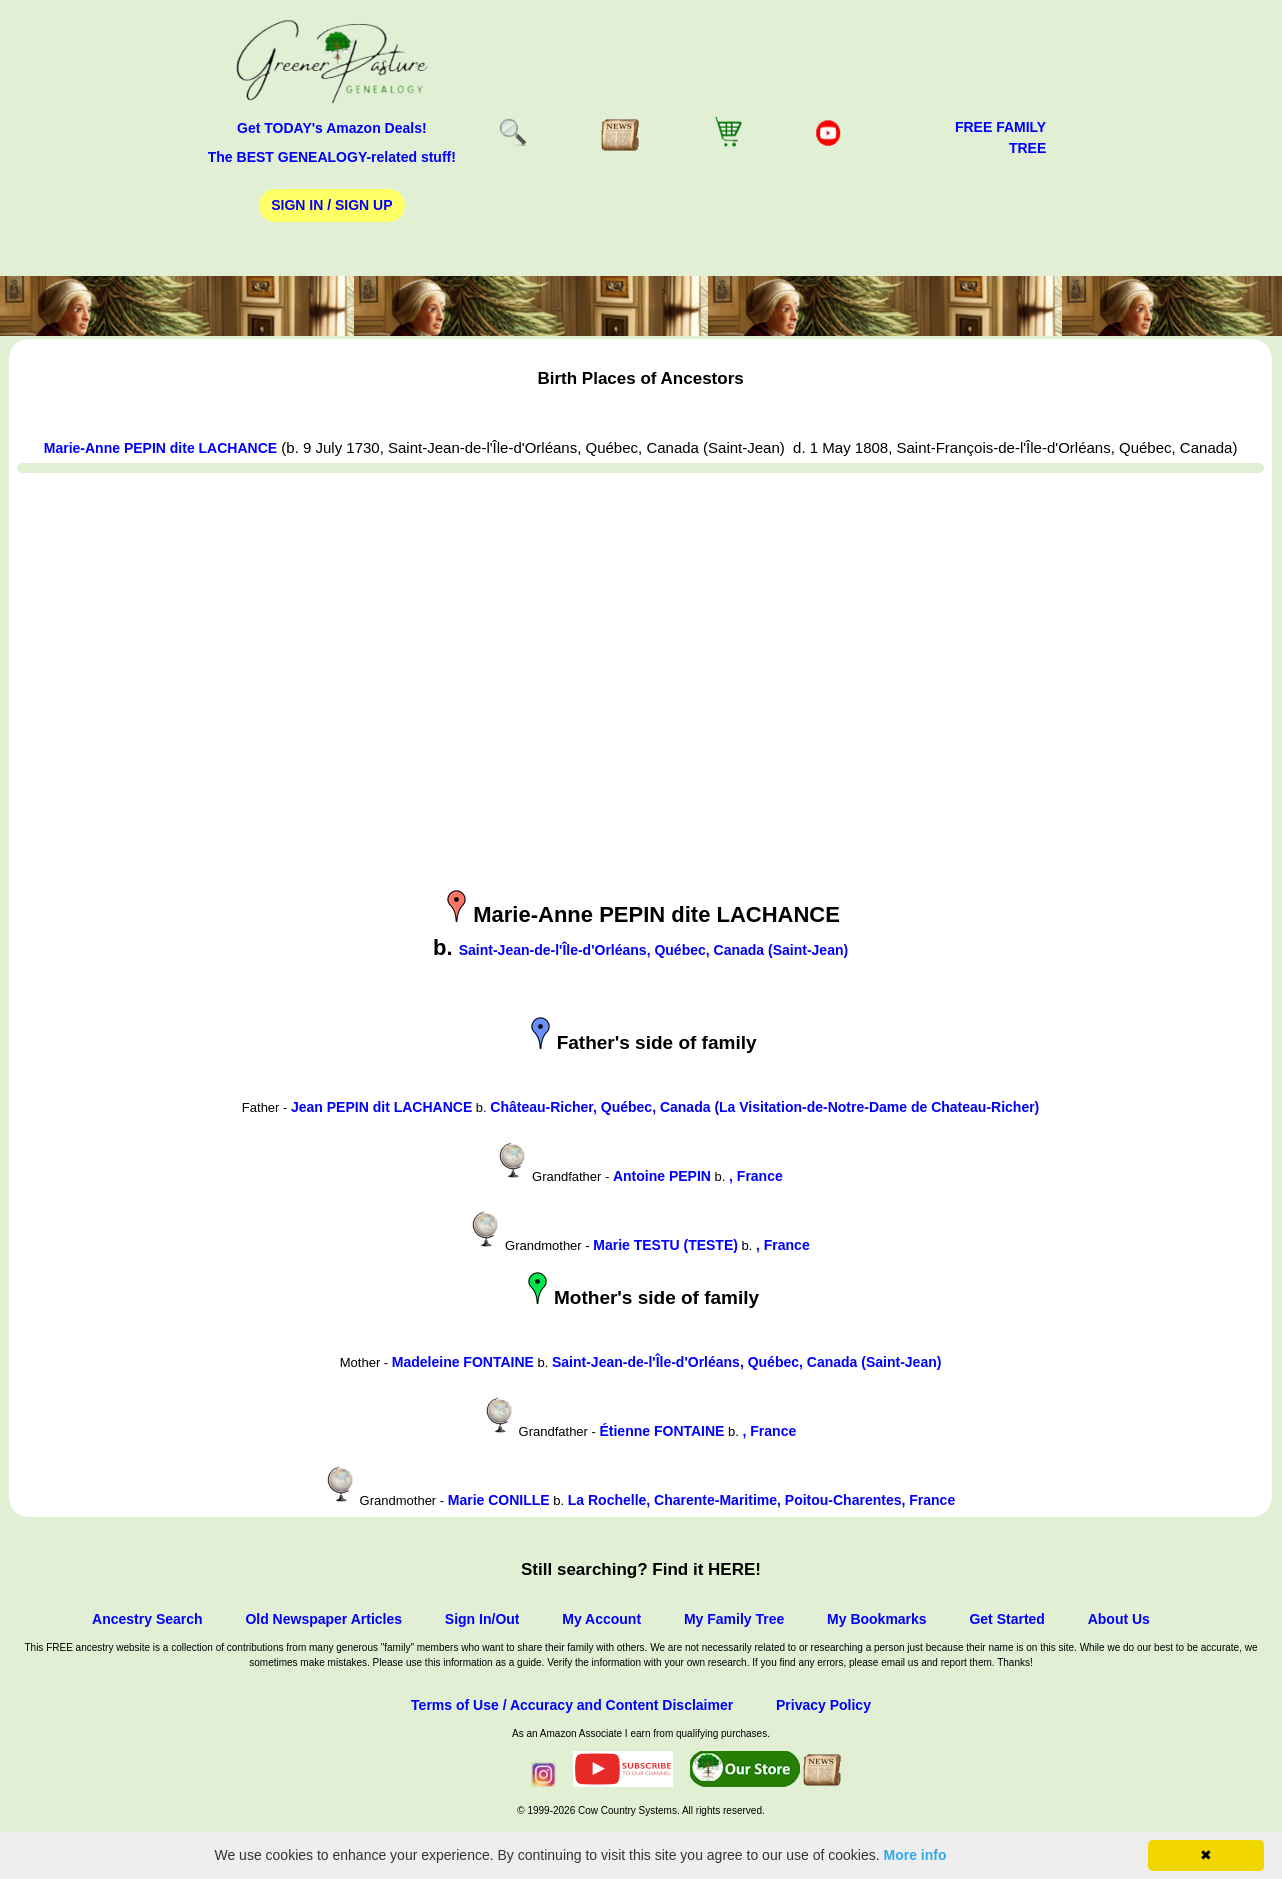  I want to click on My Account, so click(601, 1619).